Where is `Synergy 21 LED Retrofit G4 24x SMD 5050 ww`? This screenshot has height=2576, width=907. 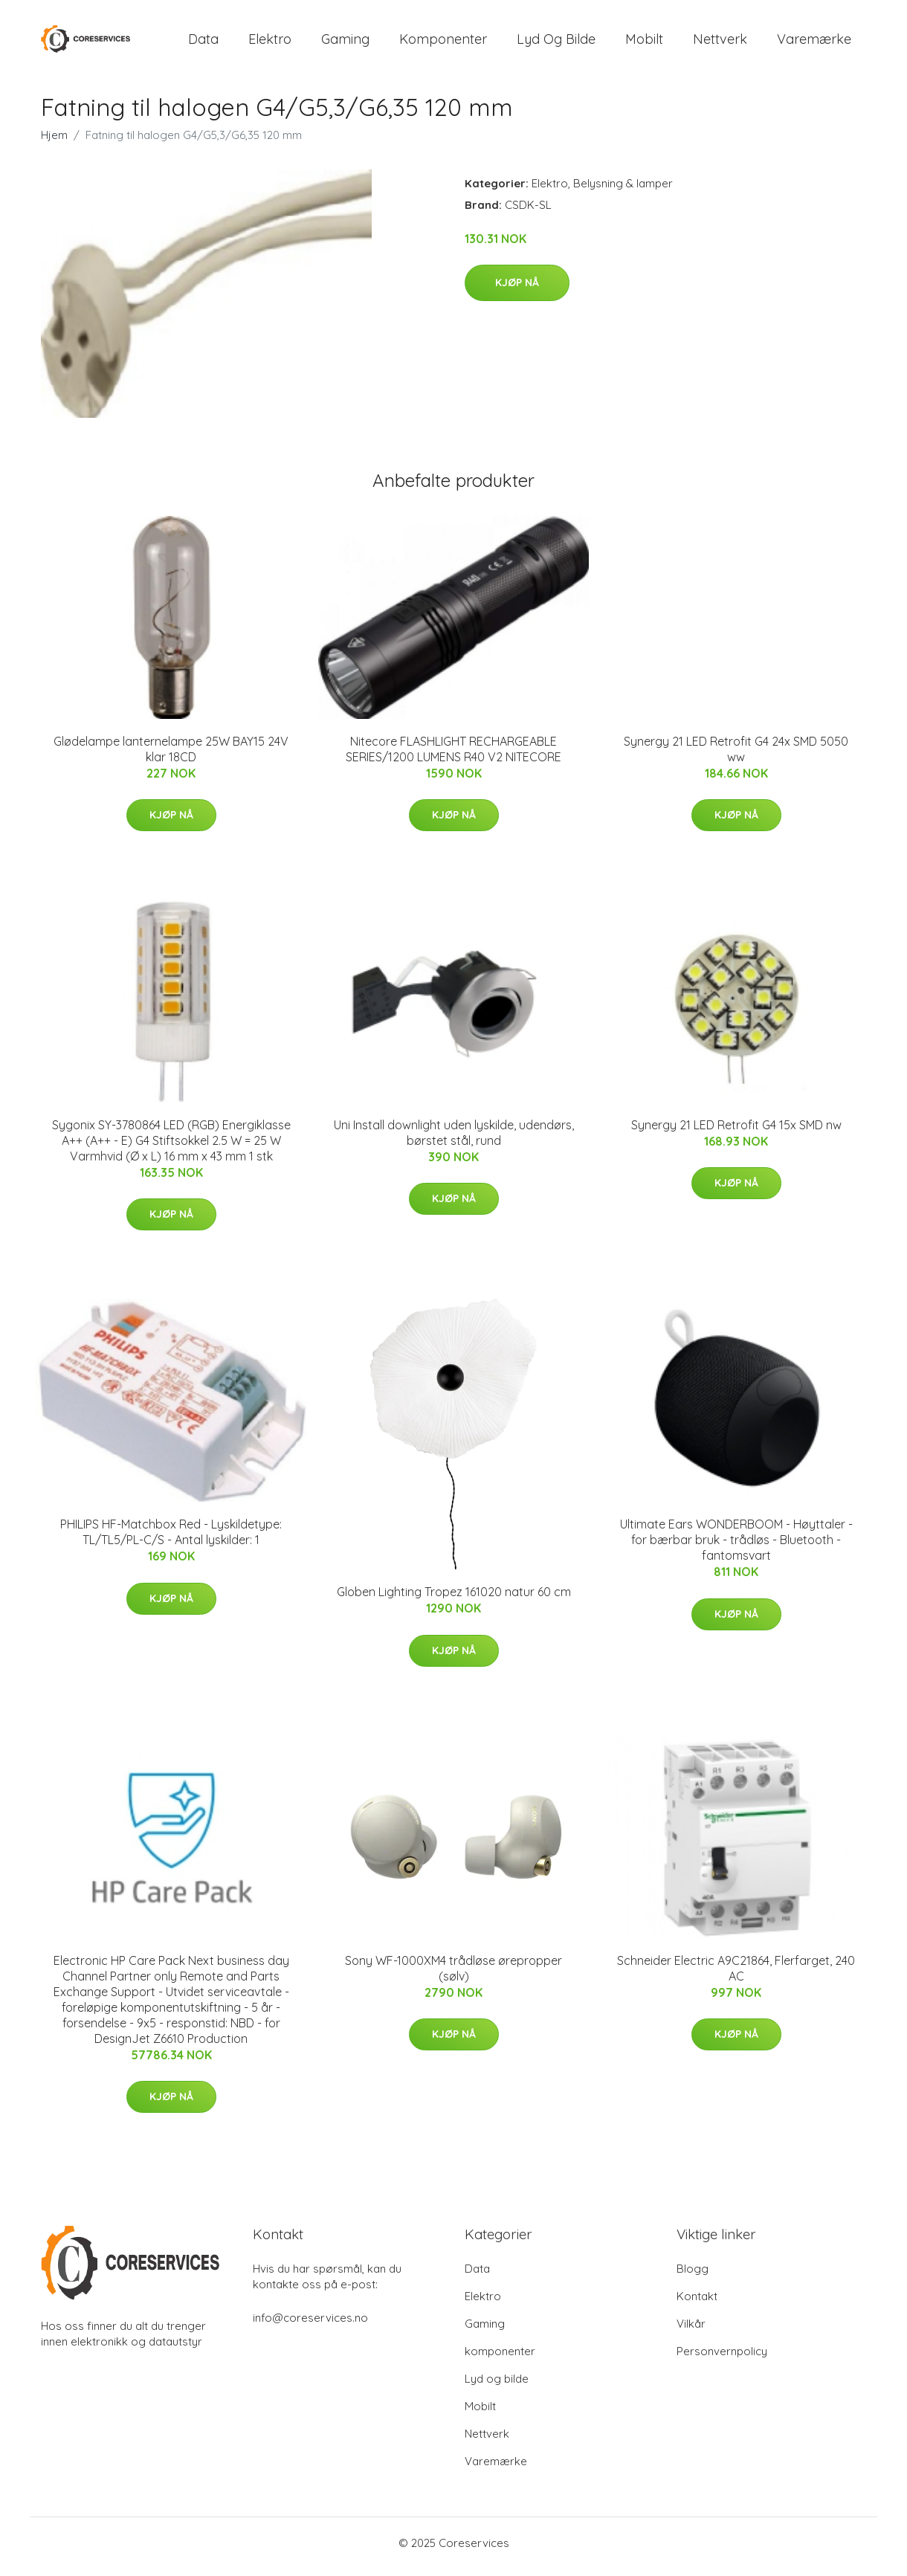
Synergy 21 LED Retrofit G4 24x SMD 5050 ww is located at coordinates (736, 756).